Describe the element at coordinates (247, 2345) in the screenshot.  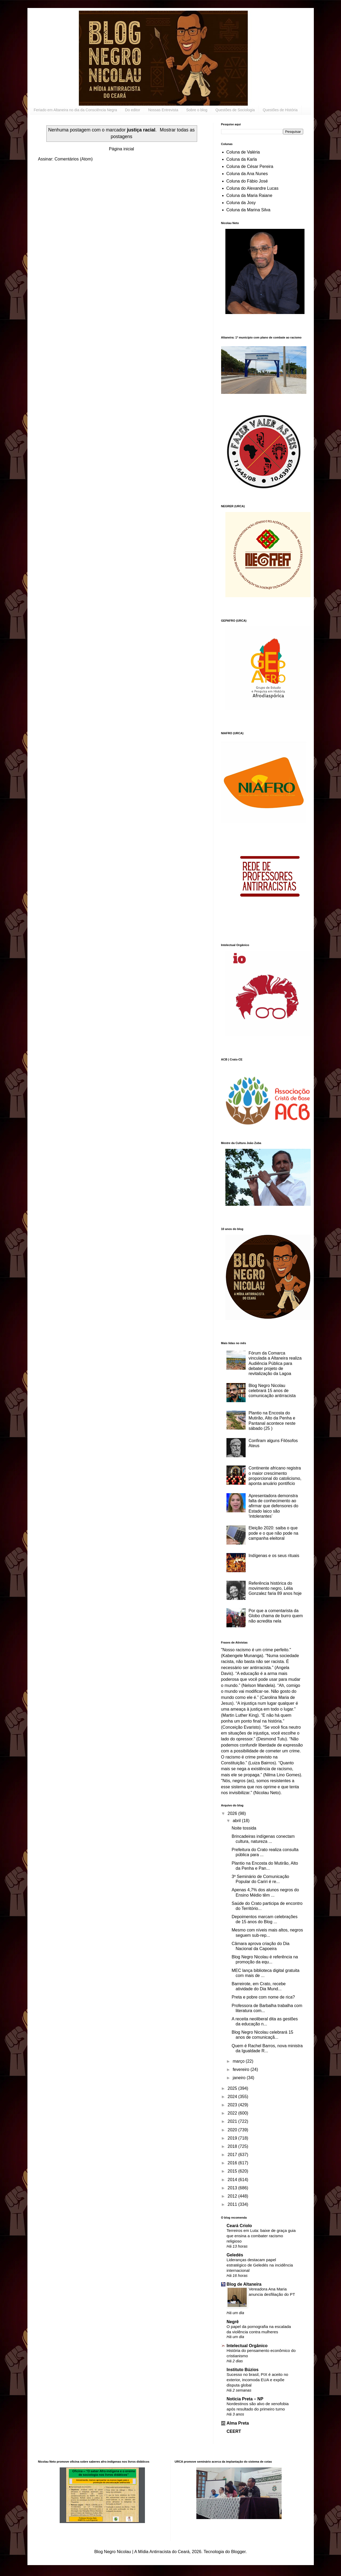
I see `Intelectual Orgânico` at that location.